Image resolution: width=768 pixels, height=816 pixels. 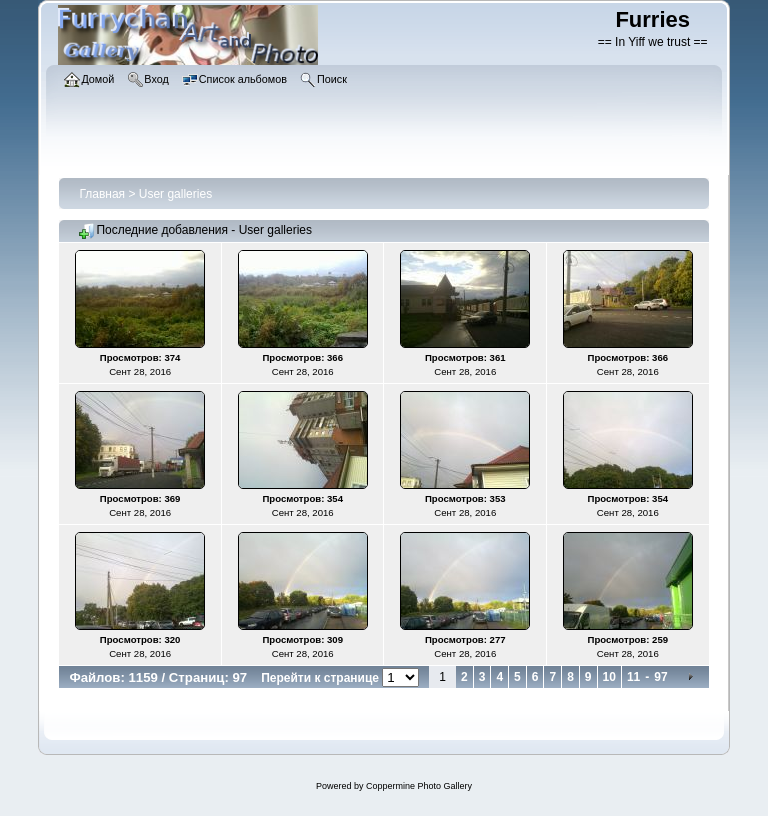 I want to click on 10, so click(x=609, y=677).